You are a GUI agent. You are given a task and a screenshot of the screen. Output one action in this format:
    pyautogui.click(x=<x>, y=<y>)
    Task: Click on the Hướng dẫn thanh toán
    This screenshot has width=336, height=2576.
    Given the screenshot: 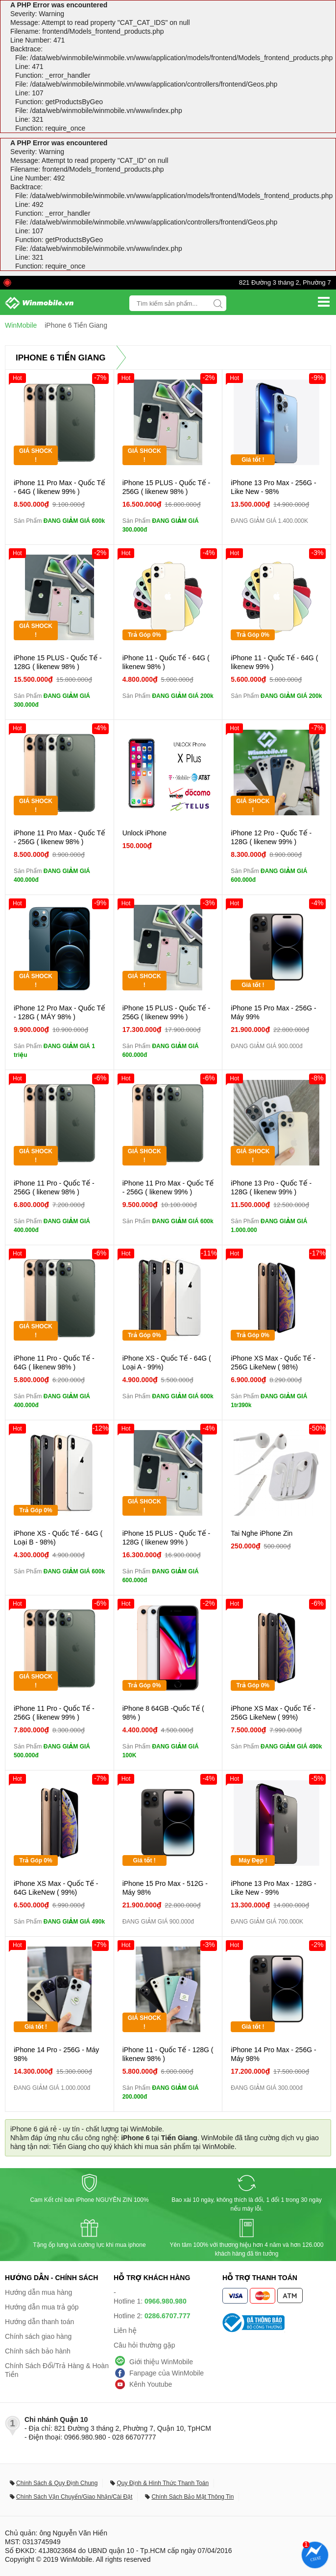 What is the action you would take?
    pyautogui.click(x=39, y=2322)
    